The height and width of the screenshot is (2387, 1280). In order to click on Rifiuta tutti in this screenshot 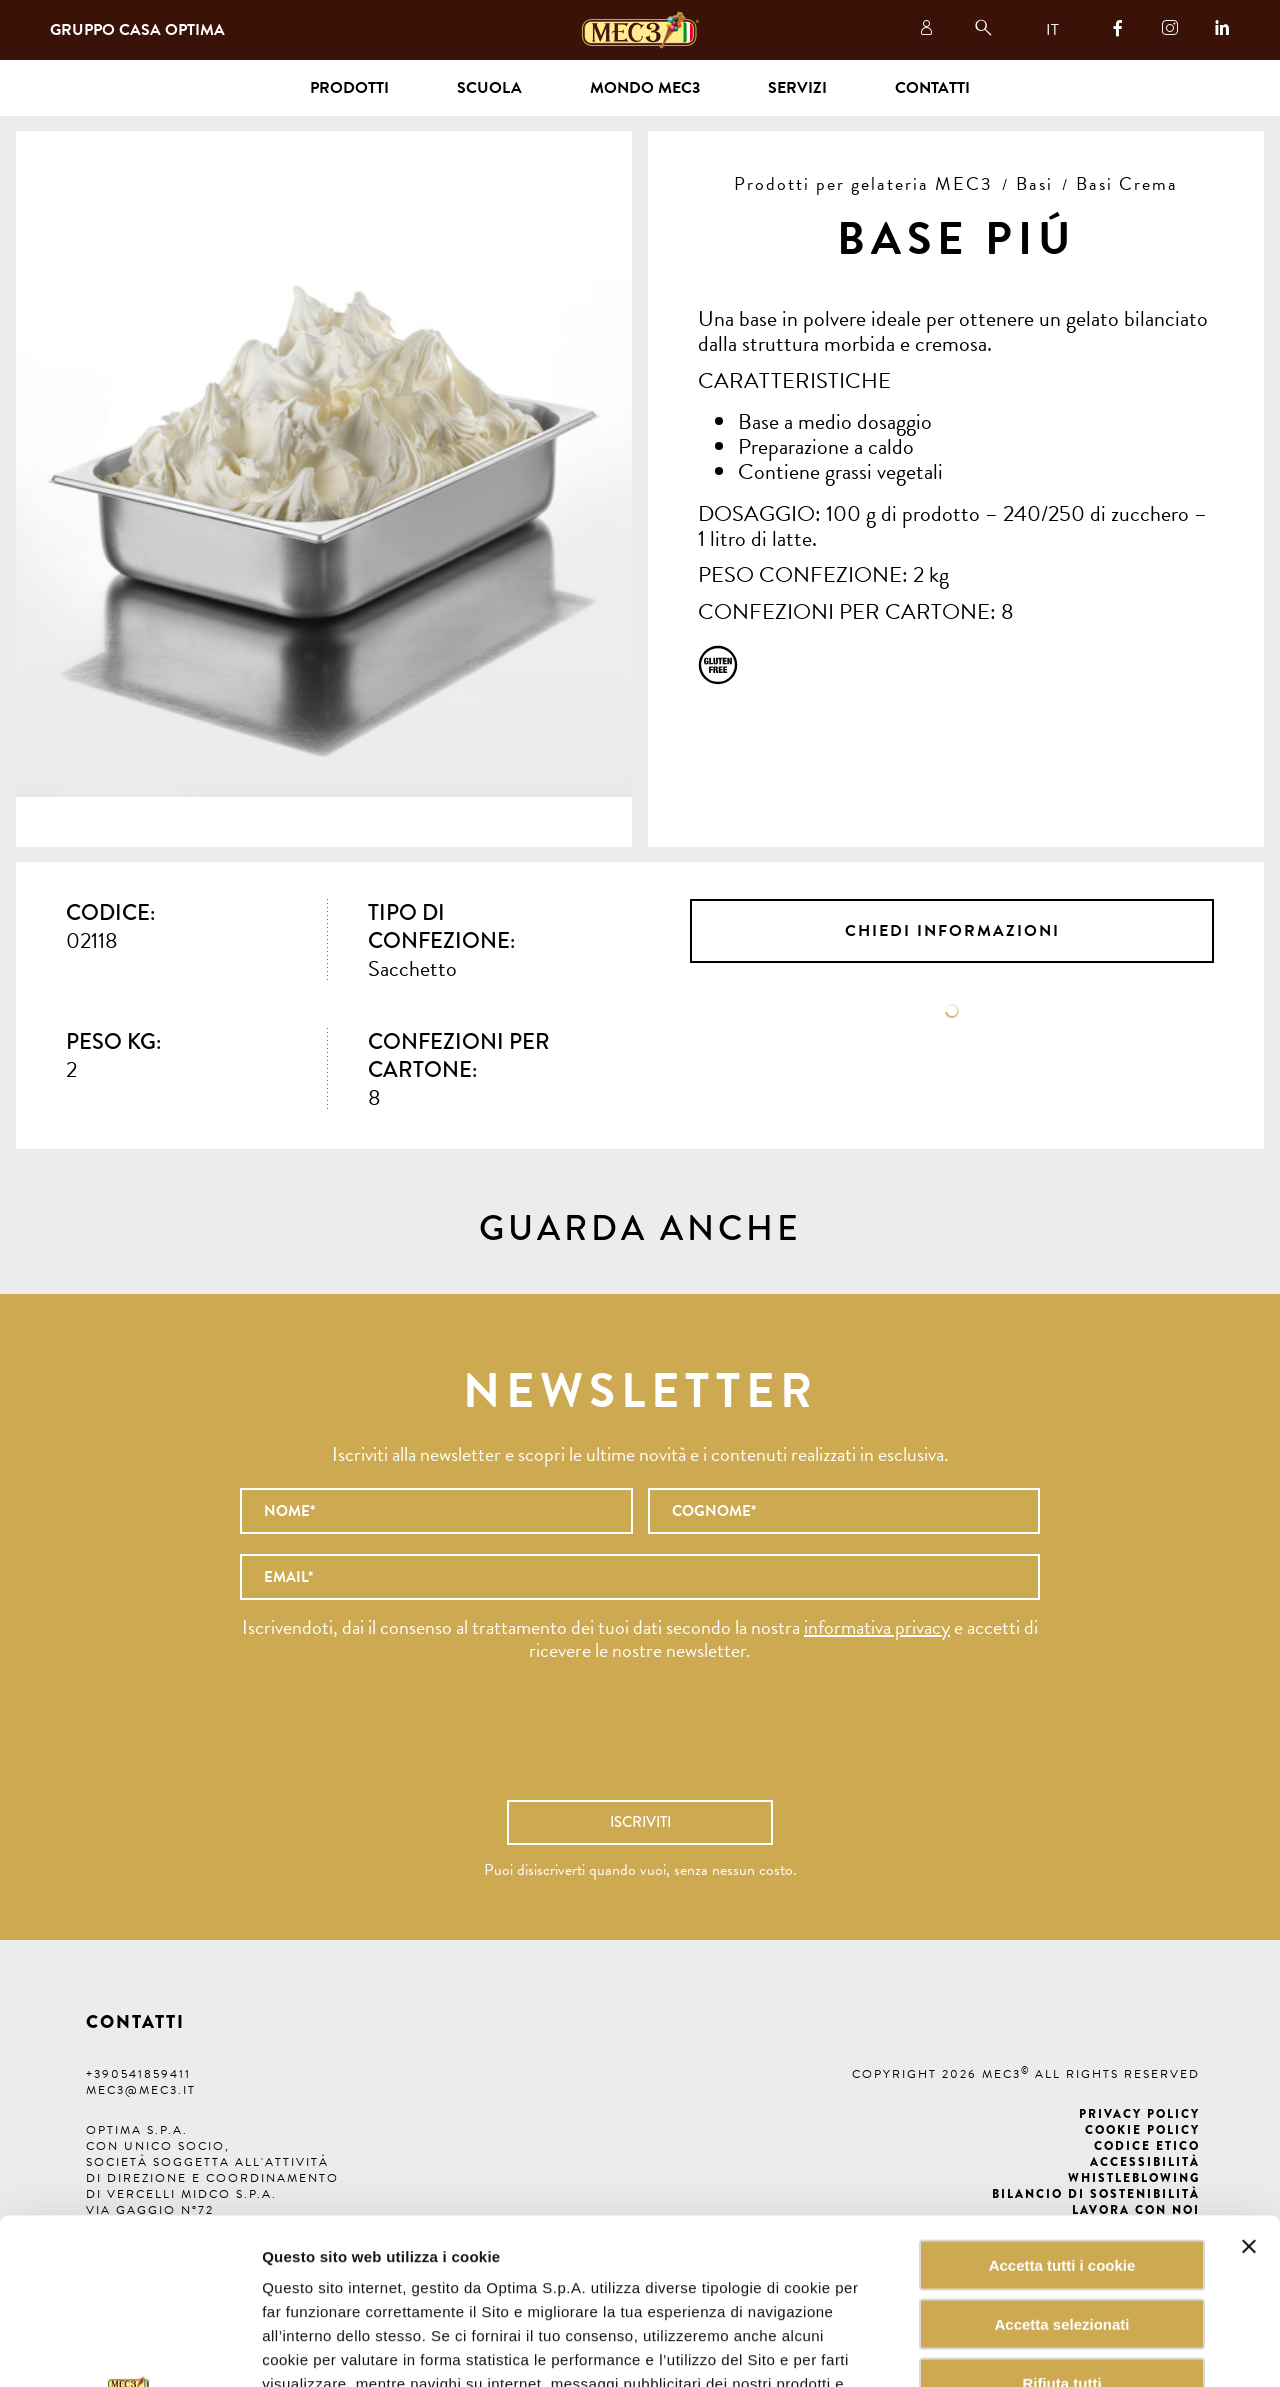, I will do `click(1061, 2217)`.